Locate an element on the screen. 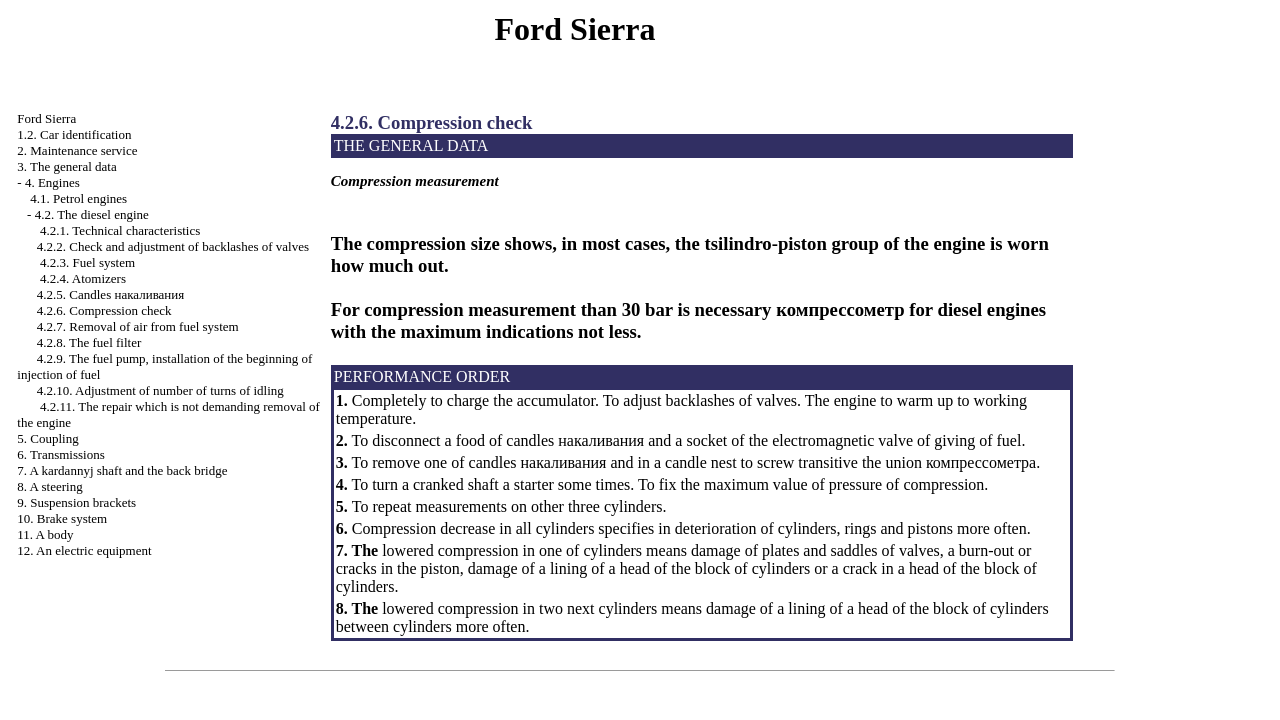  12. An electric equipment is located at coordinates (84, 550).